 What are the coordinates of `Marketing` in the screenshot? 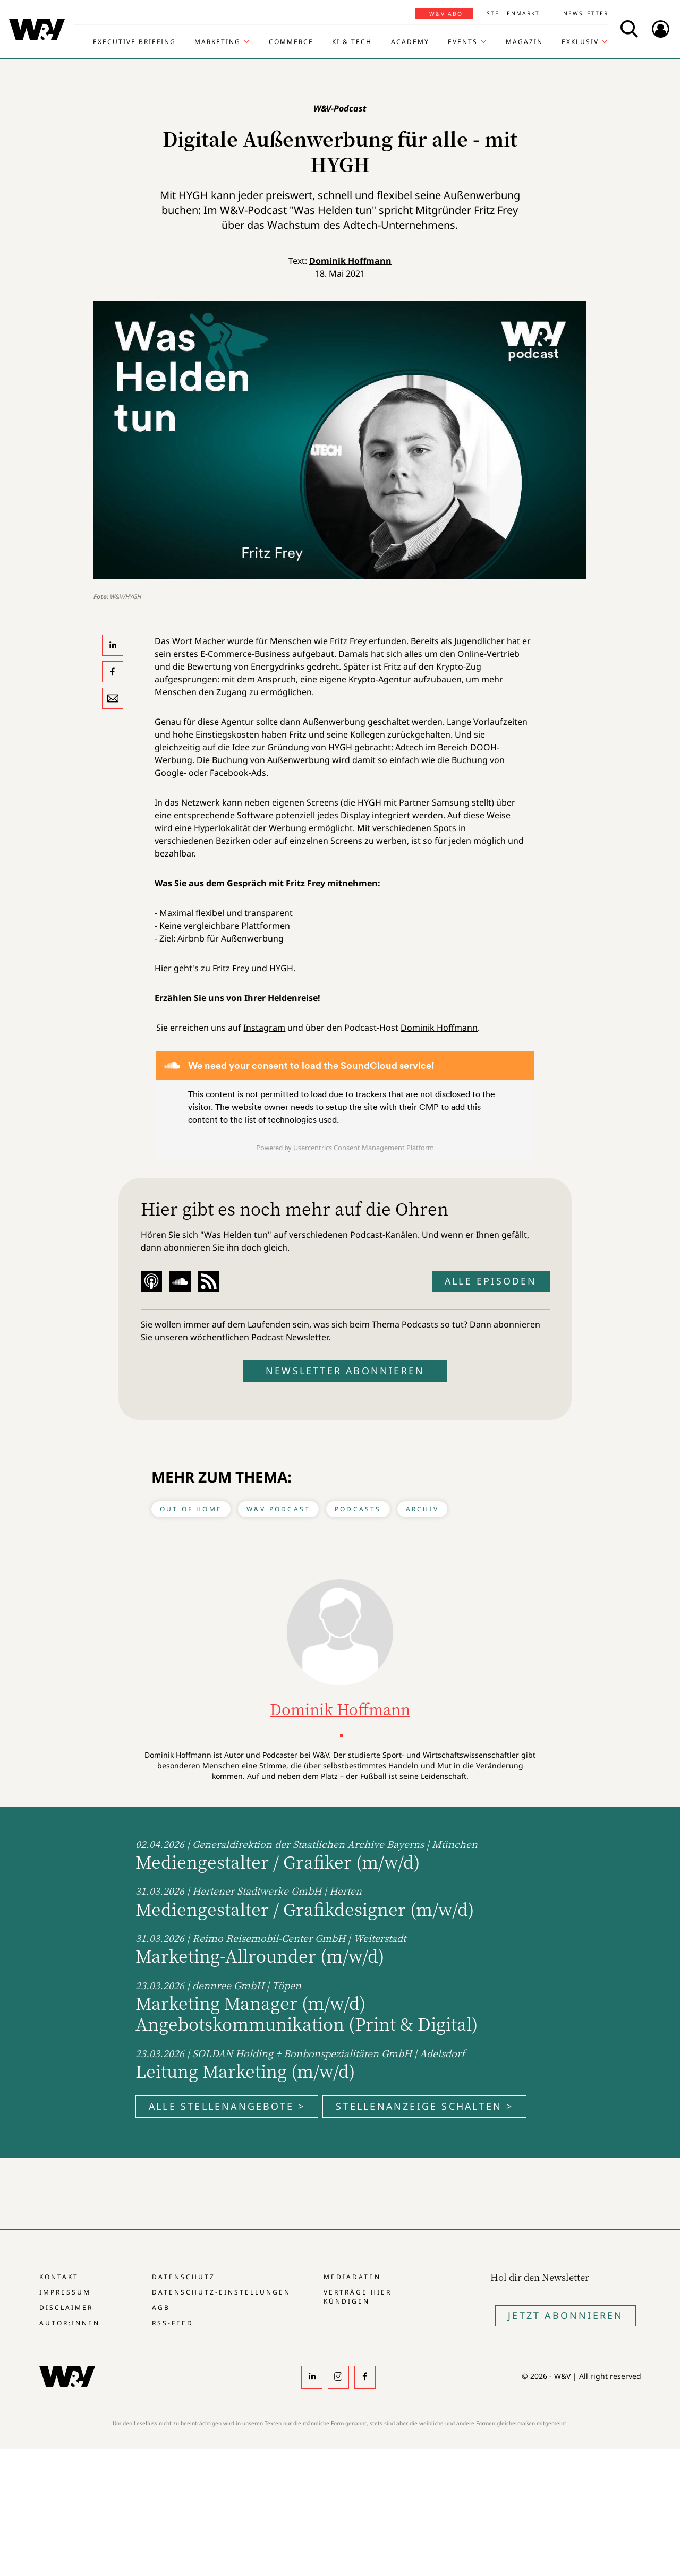 It's located at (217, 42).